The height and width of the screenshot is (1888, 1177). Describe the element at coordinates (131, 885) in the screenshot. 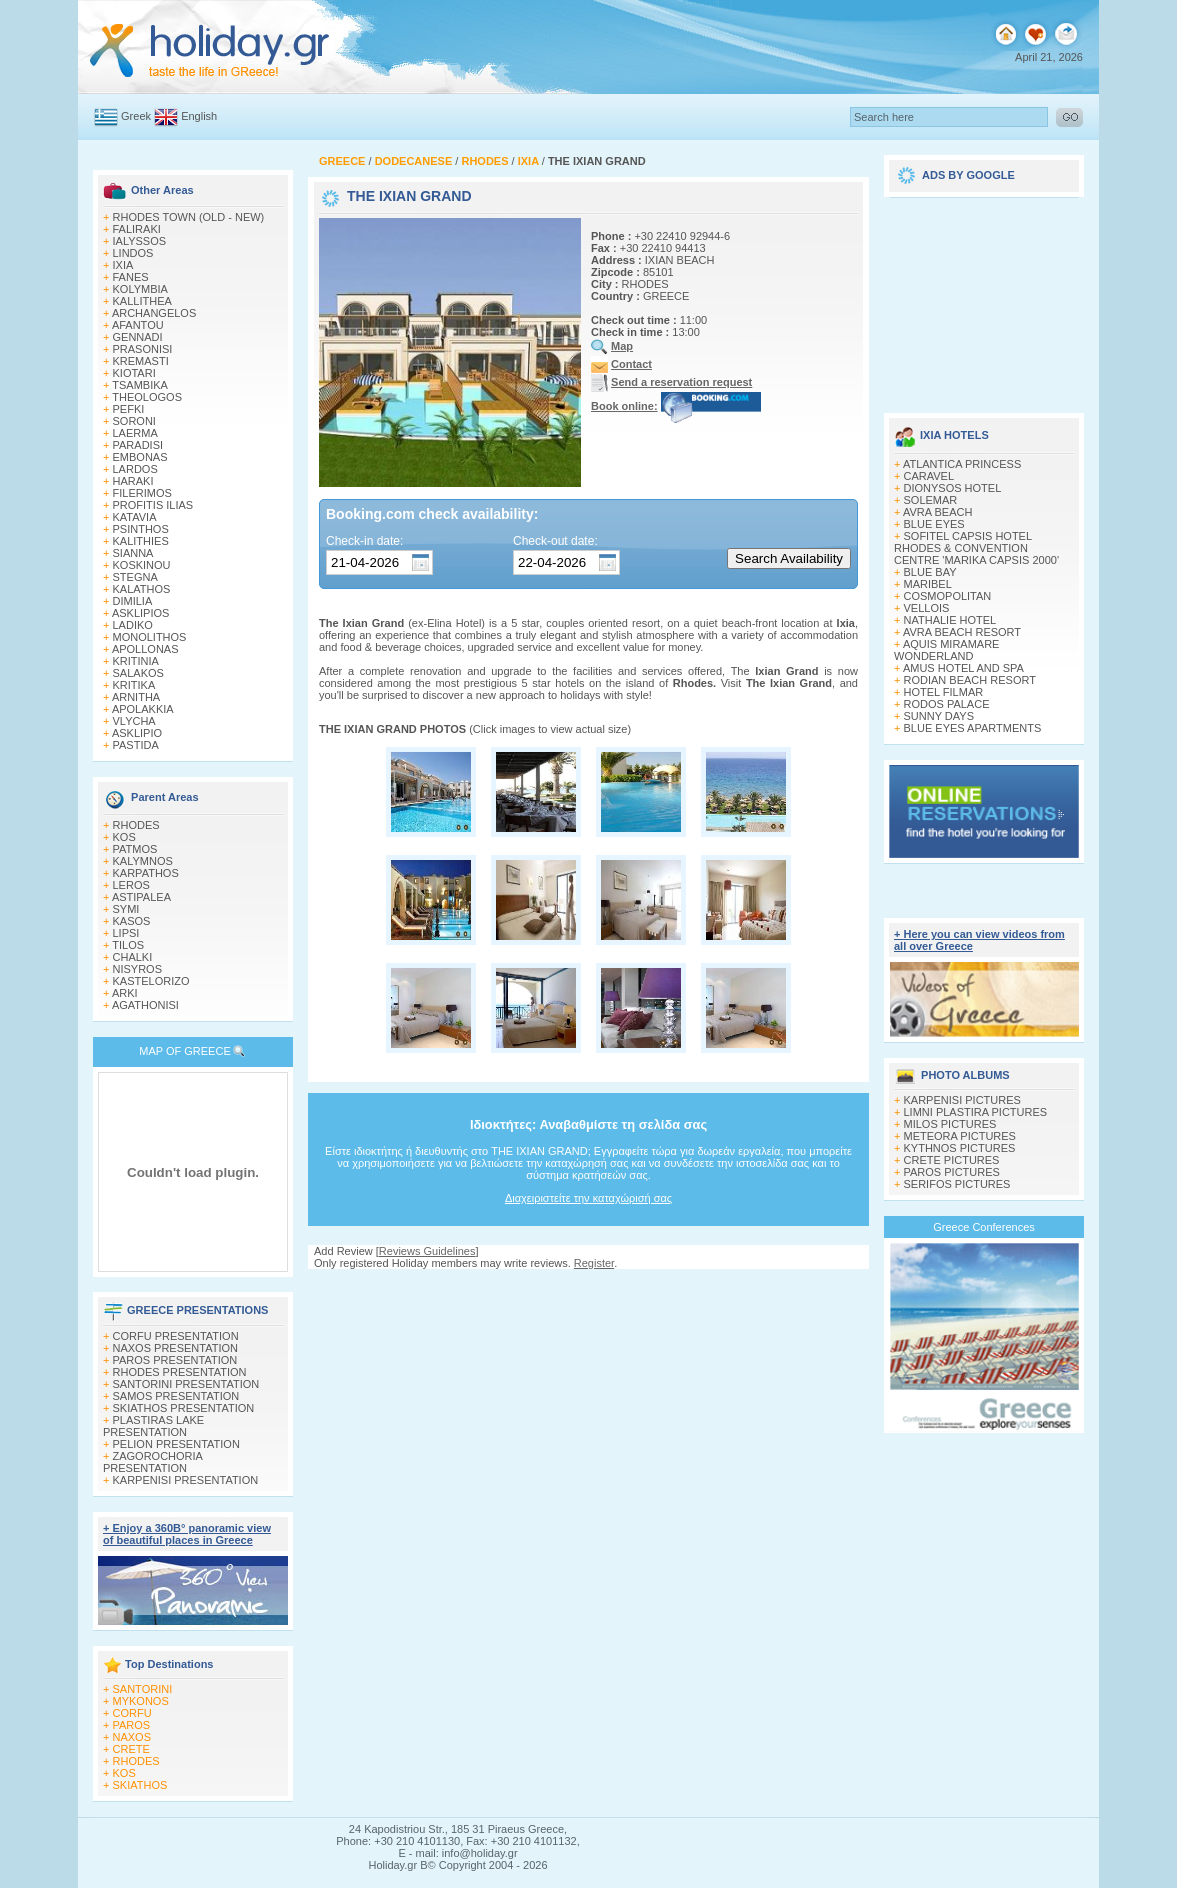

I see `LEROS` at that location.